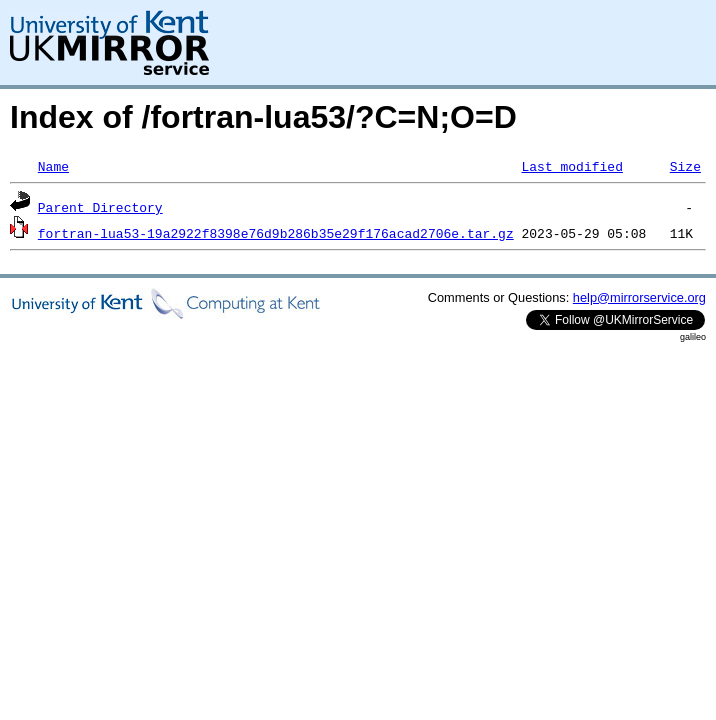 The width and height of the screenshot is (716, 720). Describe the element at coordinates (571, 166) in the screenshot. I see `Last modified` at that location.